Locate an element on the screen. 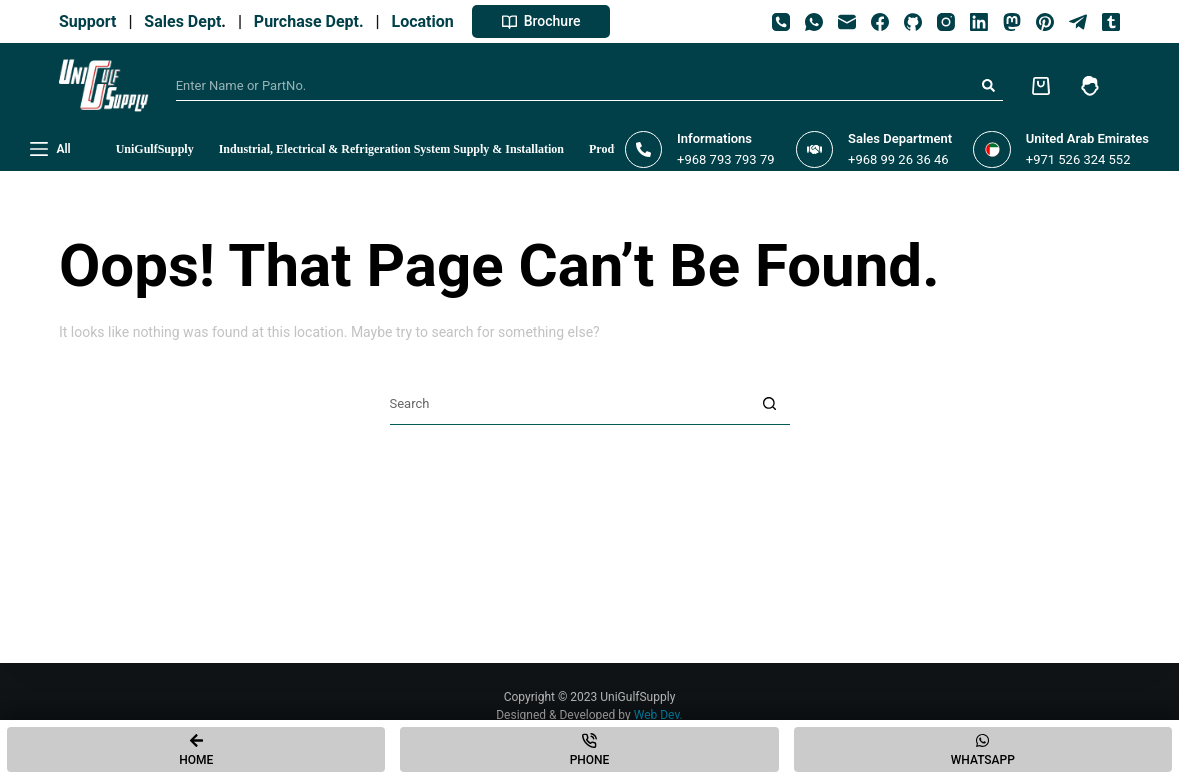 The image size is (1179, 779). Purchase Dept. is located at coordinates (313, 21).